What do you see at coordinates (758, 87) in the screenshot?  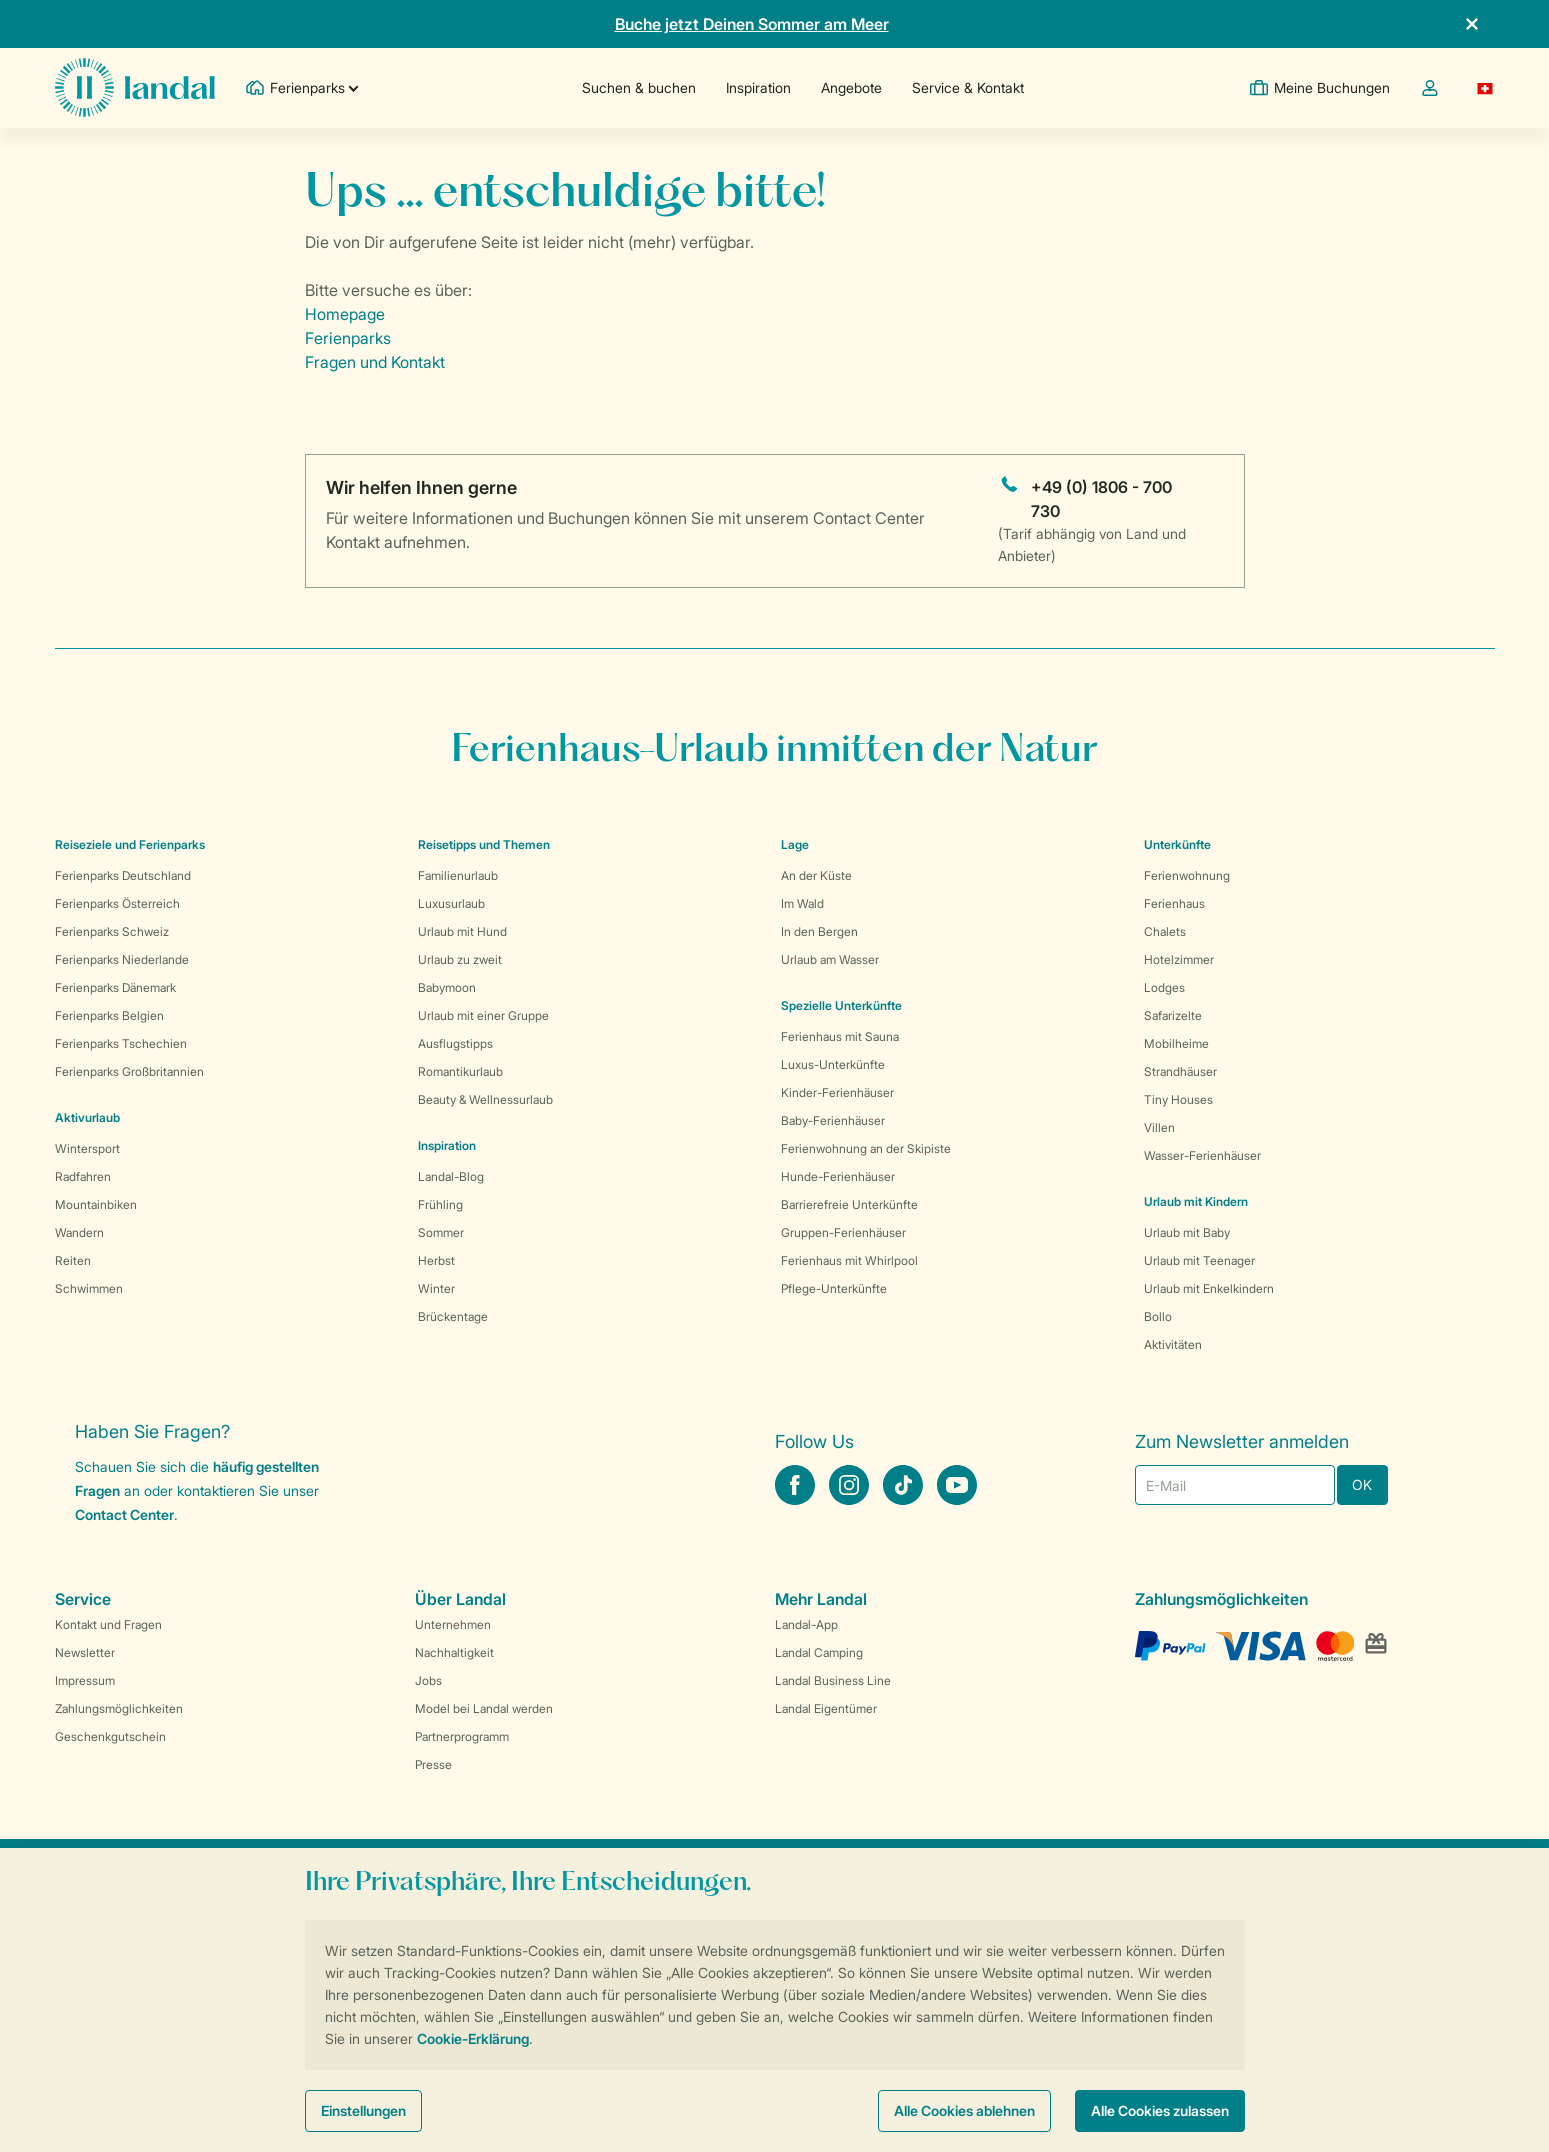 I see `Inspiration` at bounding box center [758, 87].